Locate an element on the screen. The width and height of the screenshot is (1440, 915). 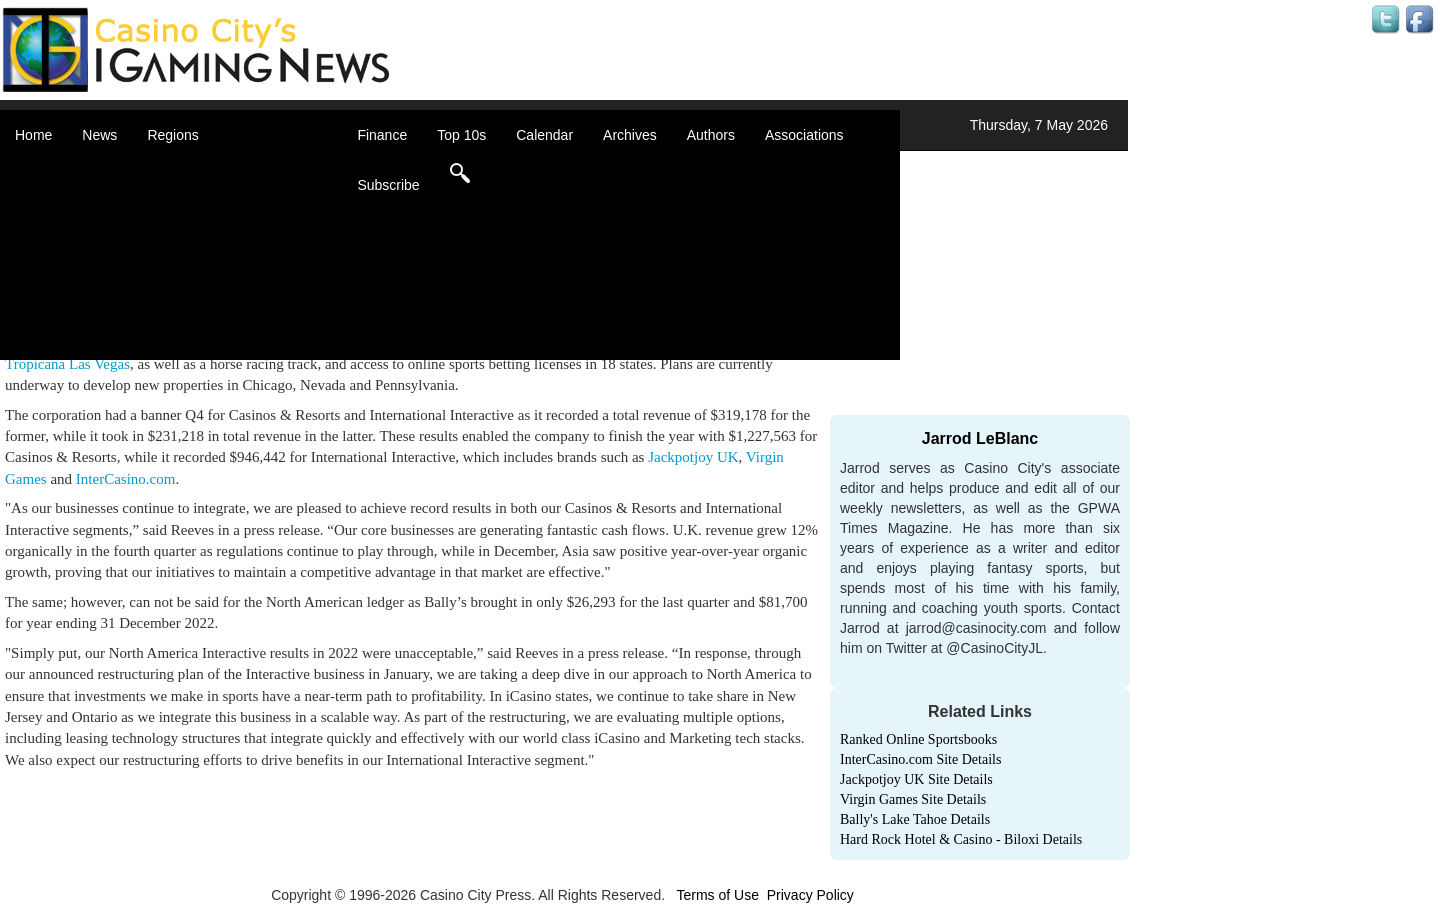
Home is located at coordinates (33, 135).